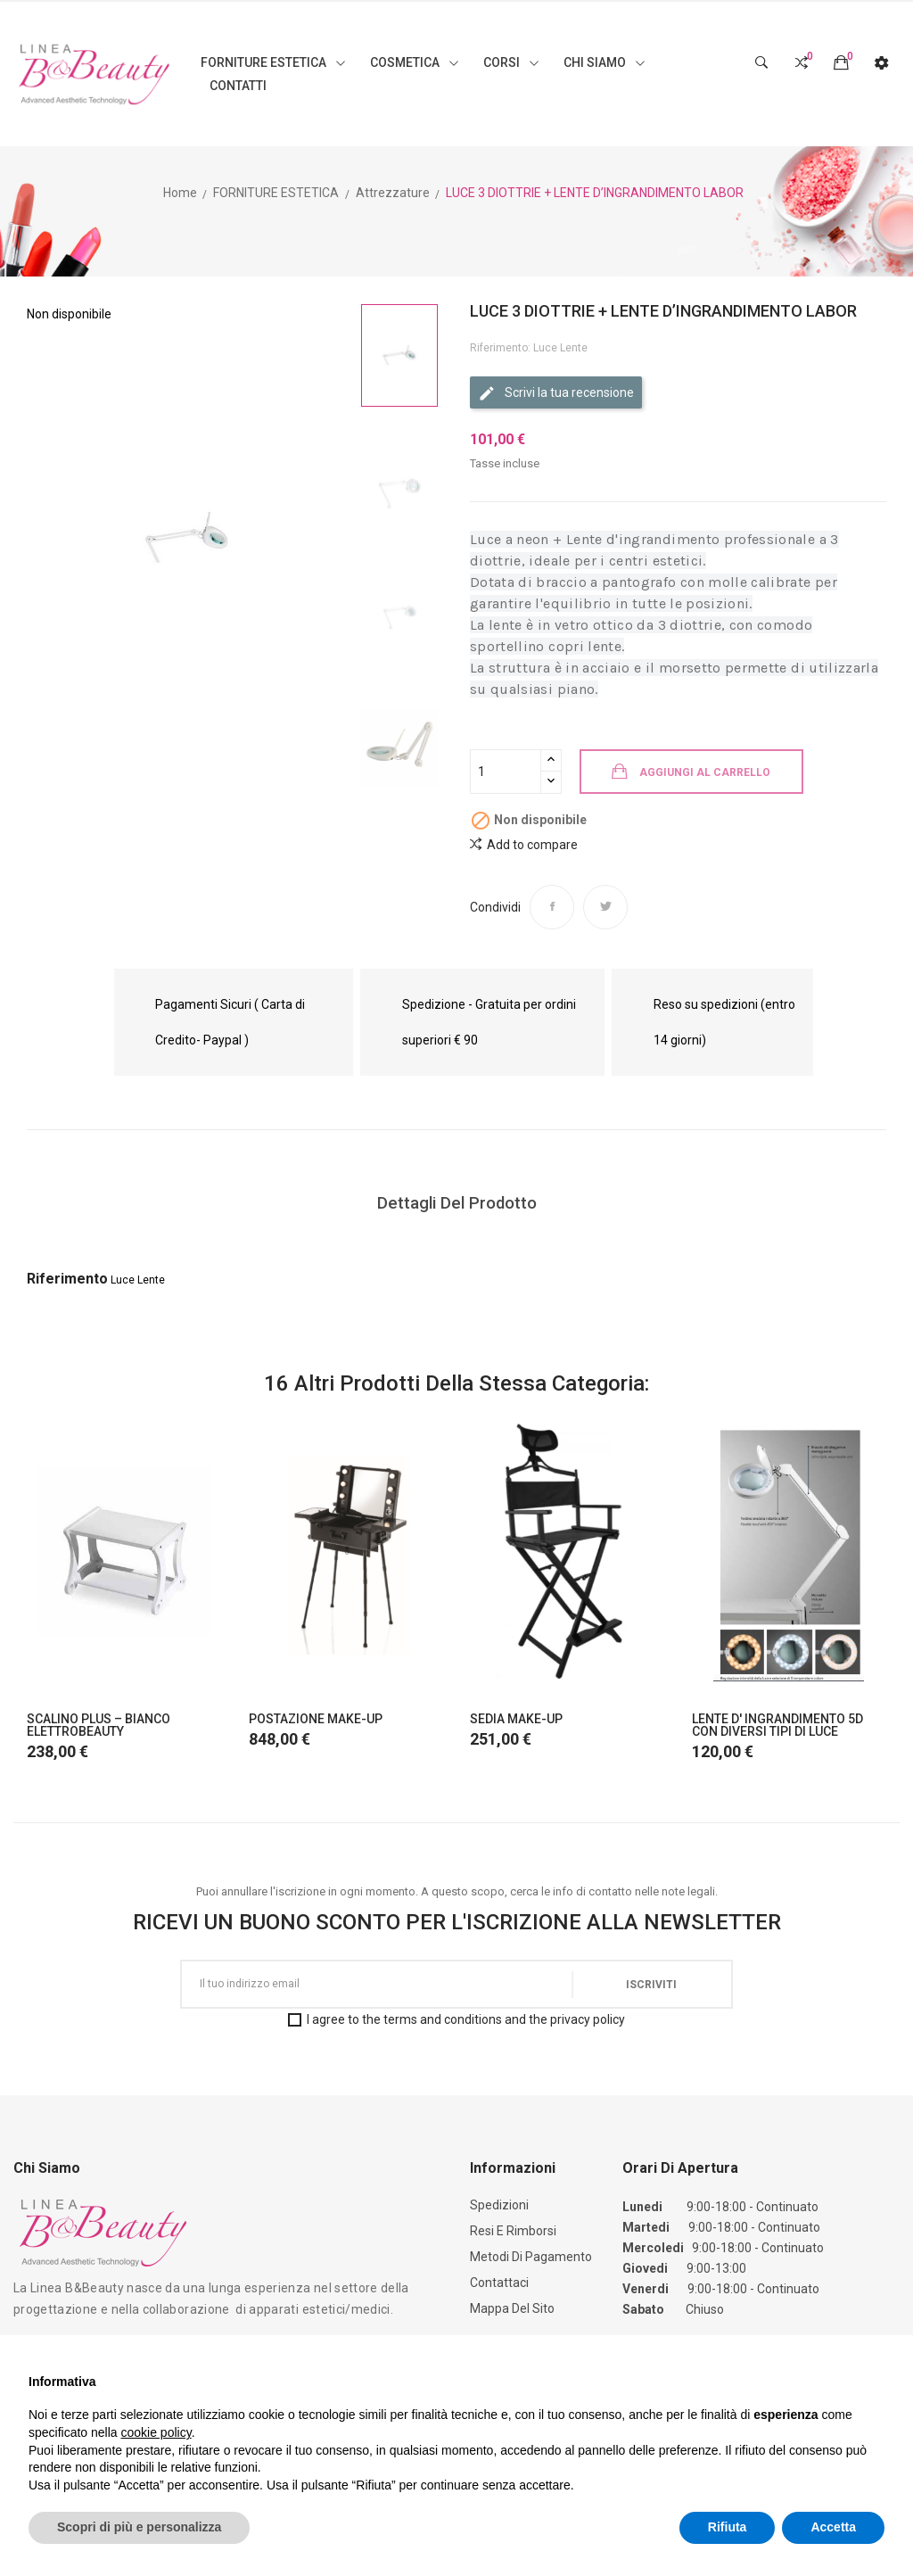 The height and width of the screenshot is (2576, 913). Describe the element at coordinates (777, 1725) in the screenshot. I see `LENTE D' INGRANDIMENTO 5D CON DIVERSI TIPI DI LUCE` at that location.